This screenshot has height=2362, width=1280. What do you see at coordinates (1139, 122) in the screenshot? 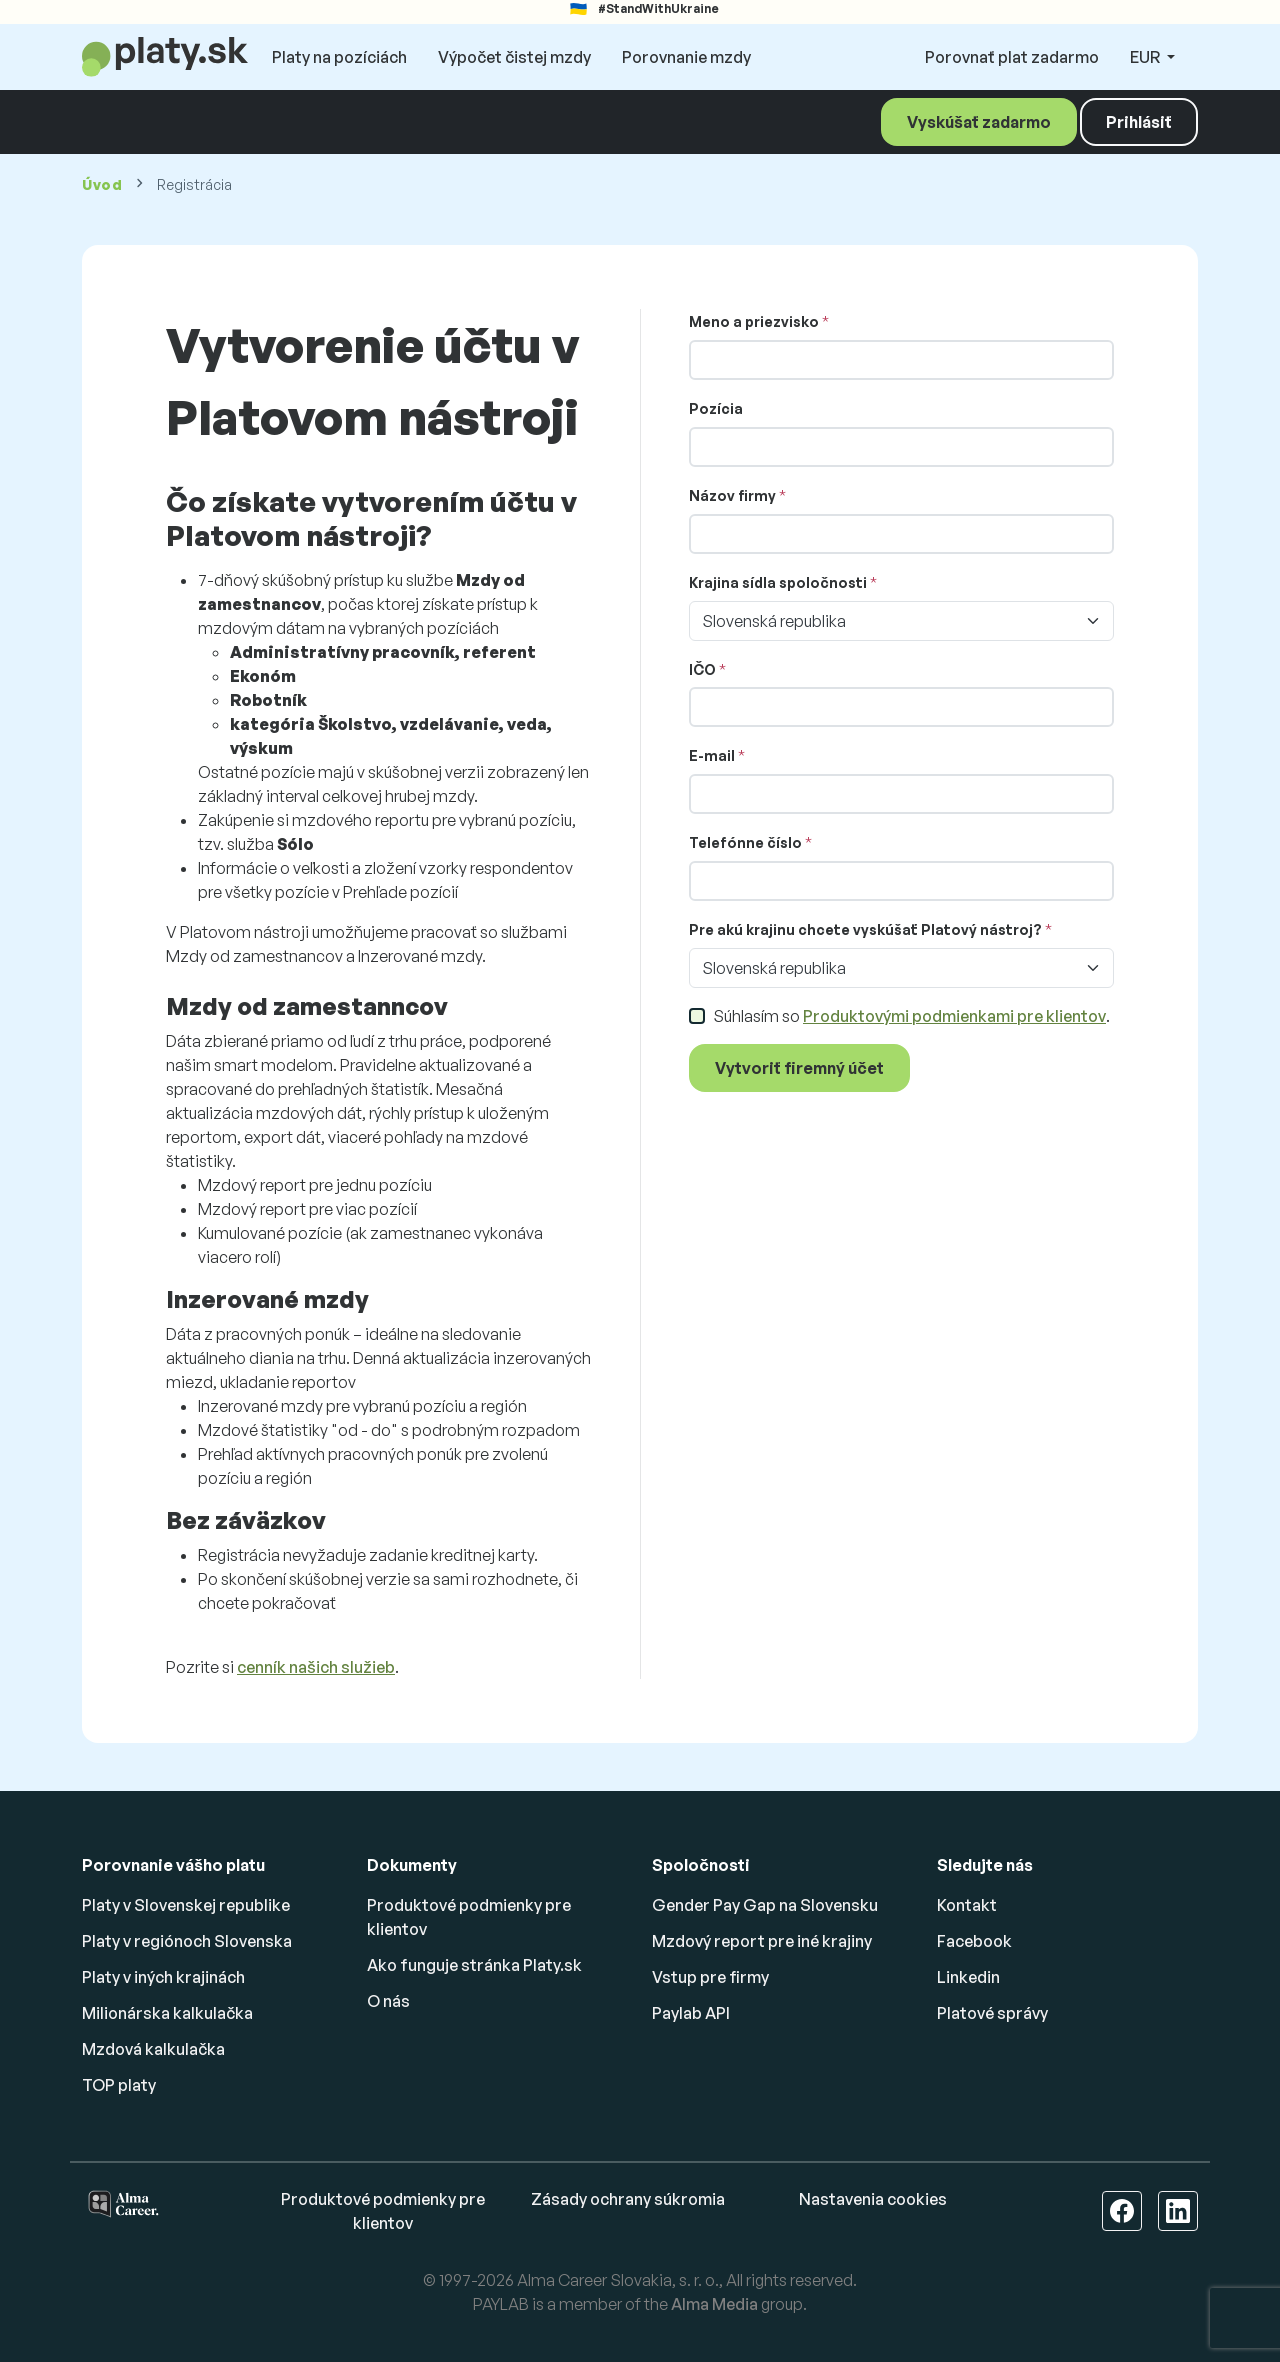
I see `Prihlásiť` at bounding box center [1139, 122].